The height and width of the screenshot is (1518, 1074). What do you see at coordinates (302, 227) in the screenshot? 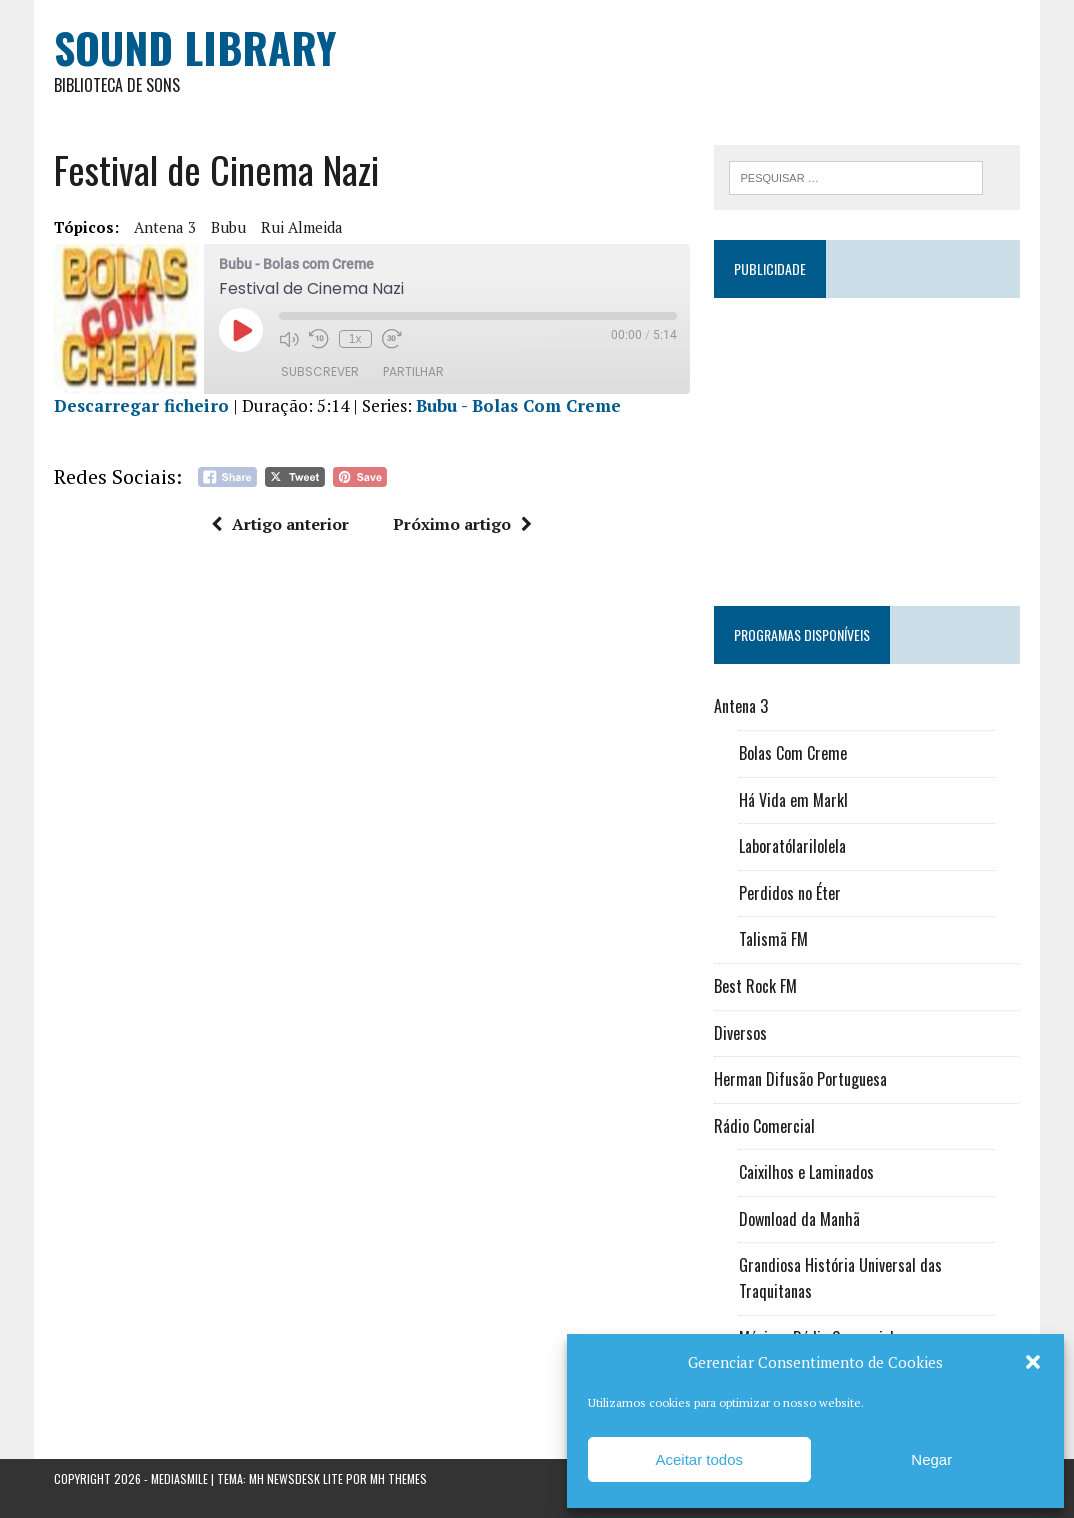
I see `Rui Almeida` at bounding box center [302, 227].